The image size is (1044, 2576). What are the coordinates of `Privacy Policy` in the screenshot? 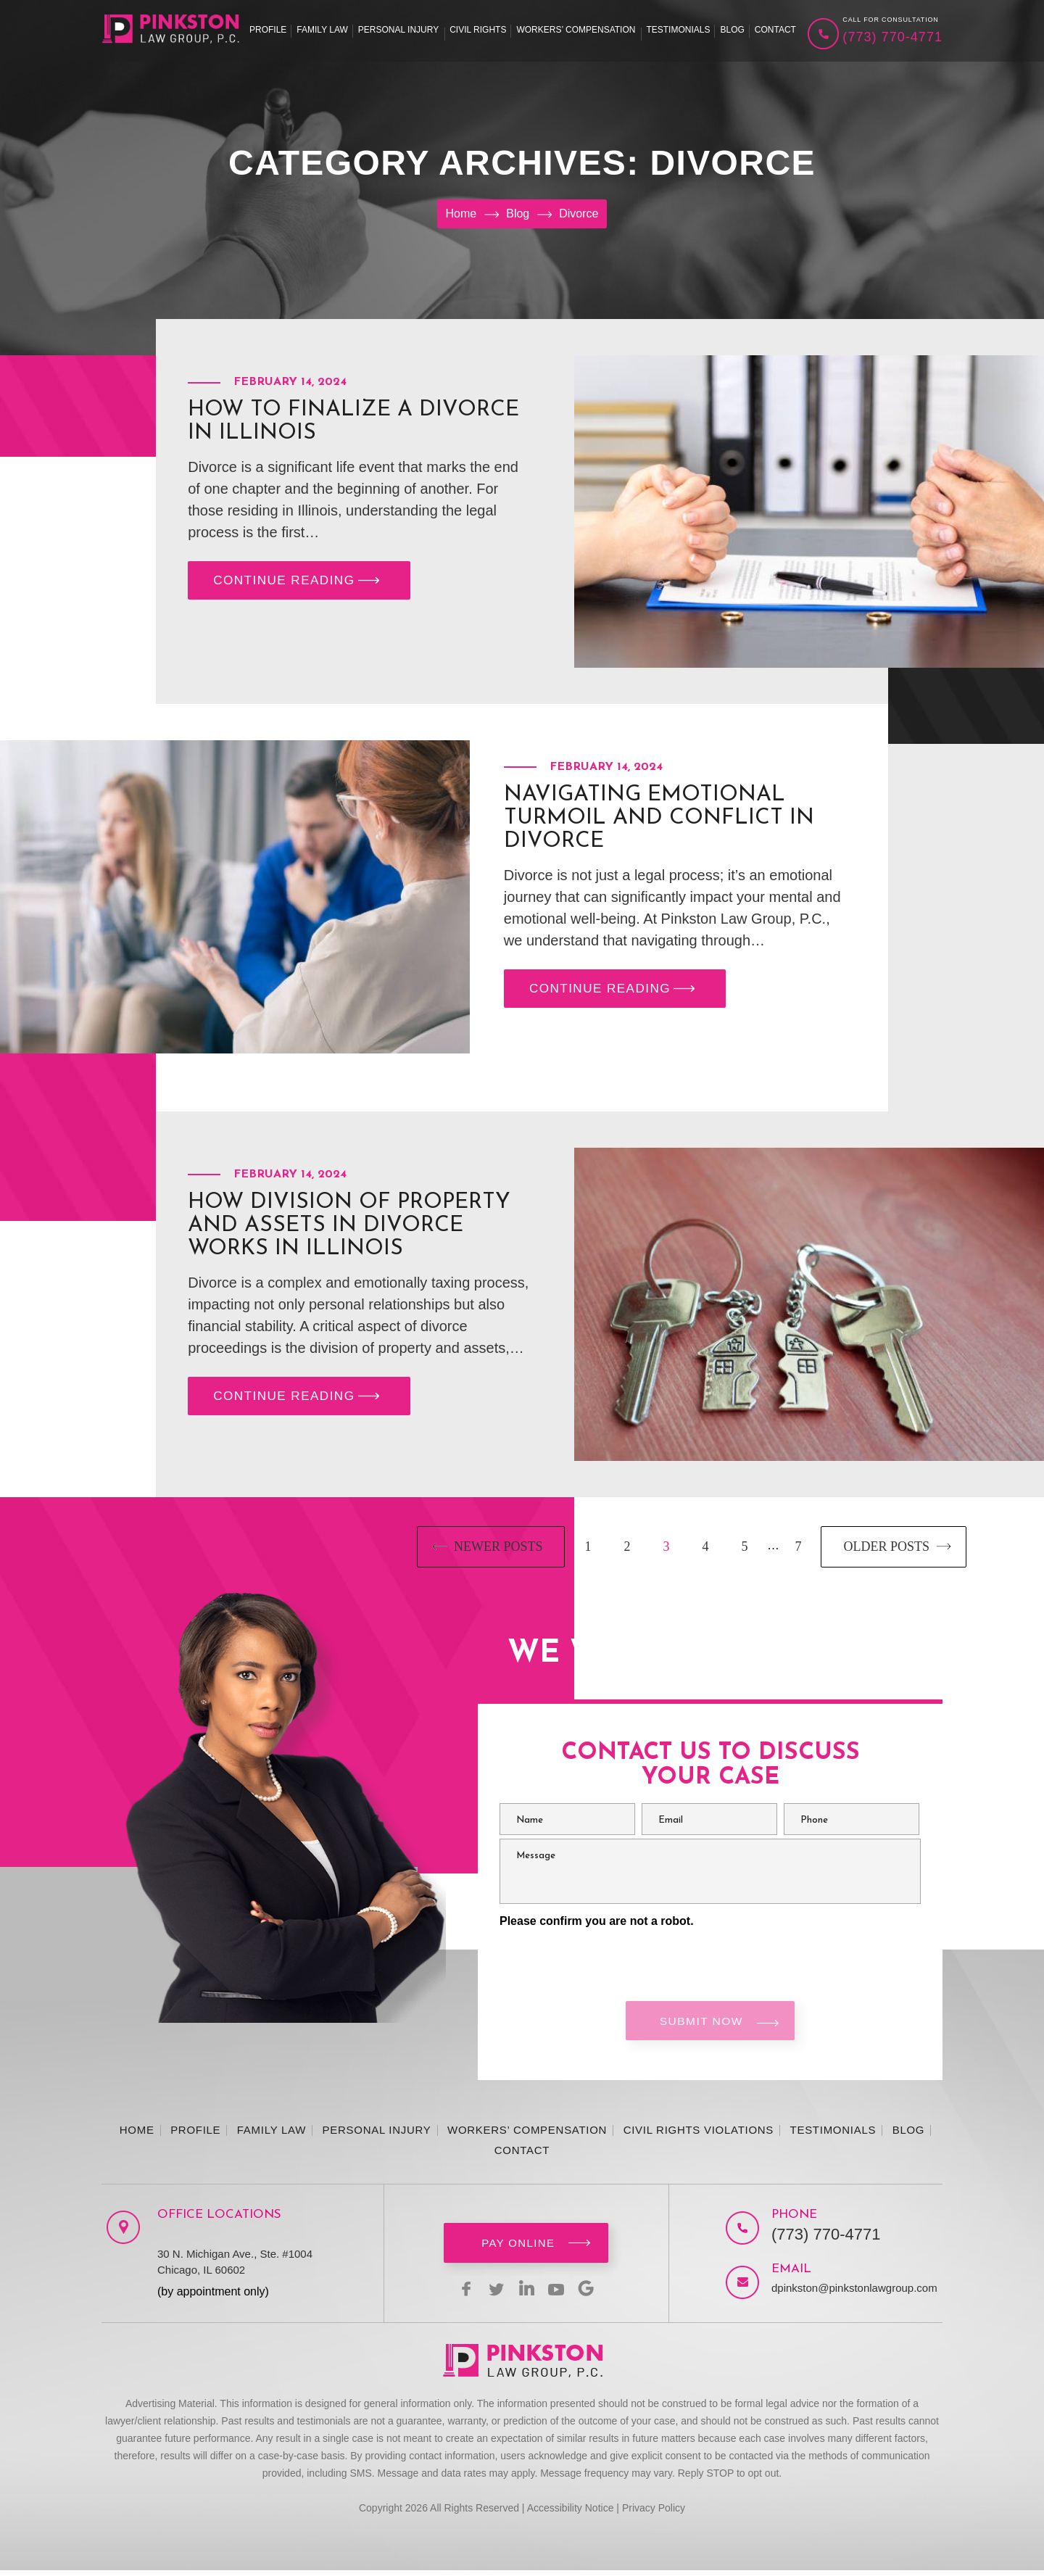 It's located at (653, 2513).